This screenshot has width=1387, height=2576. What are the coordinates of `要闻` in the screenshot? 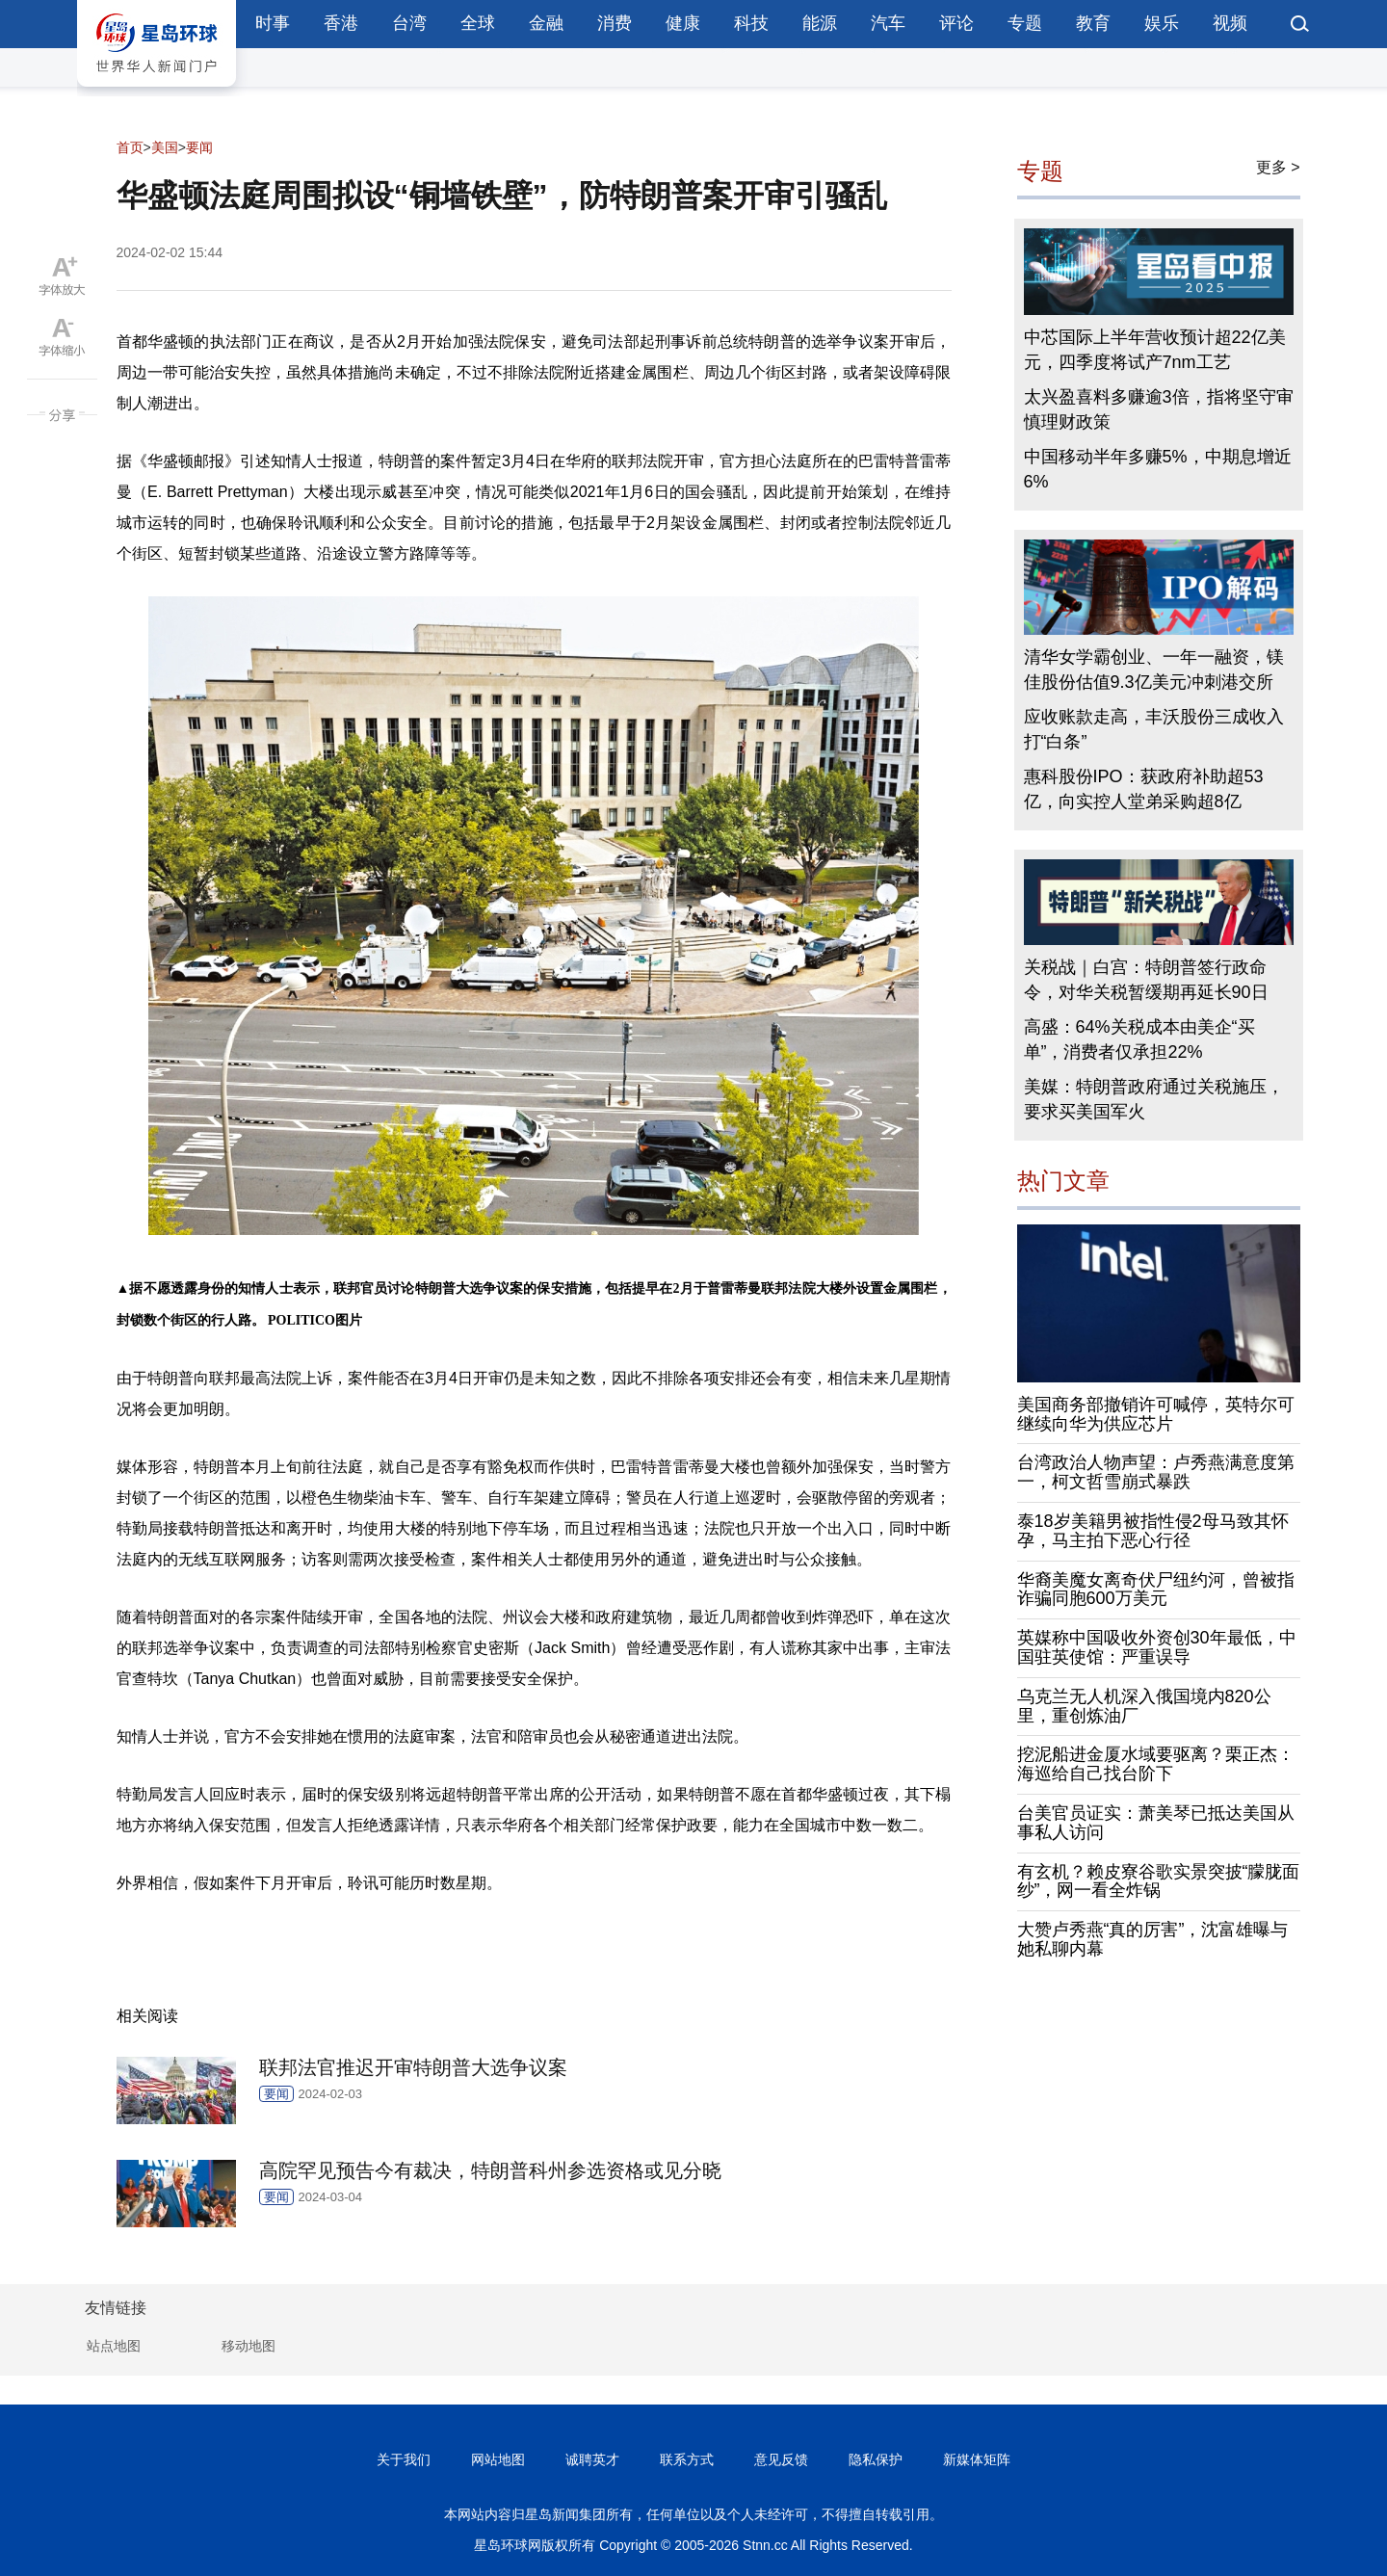 It's located at (199, 147).